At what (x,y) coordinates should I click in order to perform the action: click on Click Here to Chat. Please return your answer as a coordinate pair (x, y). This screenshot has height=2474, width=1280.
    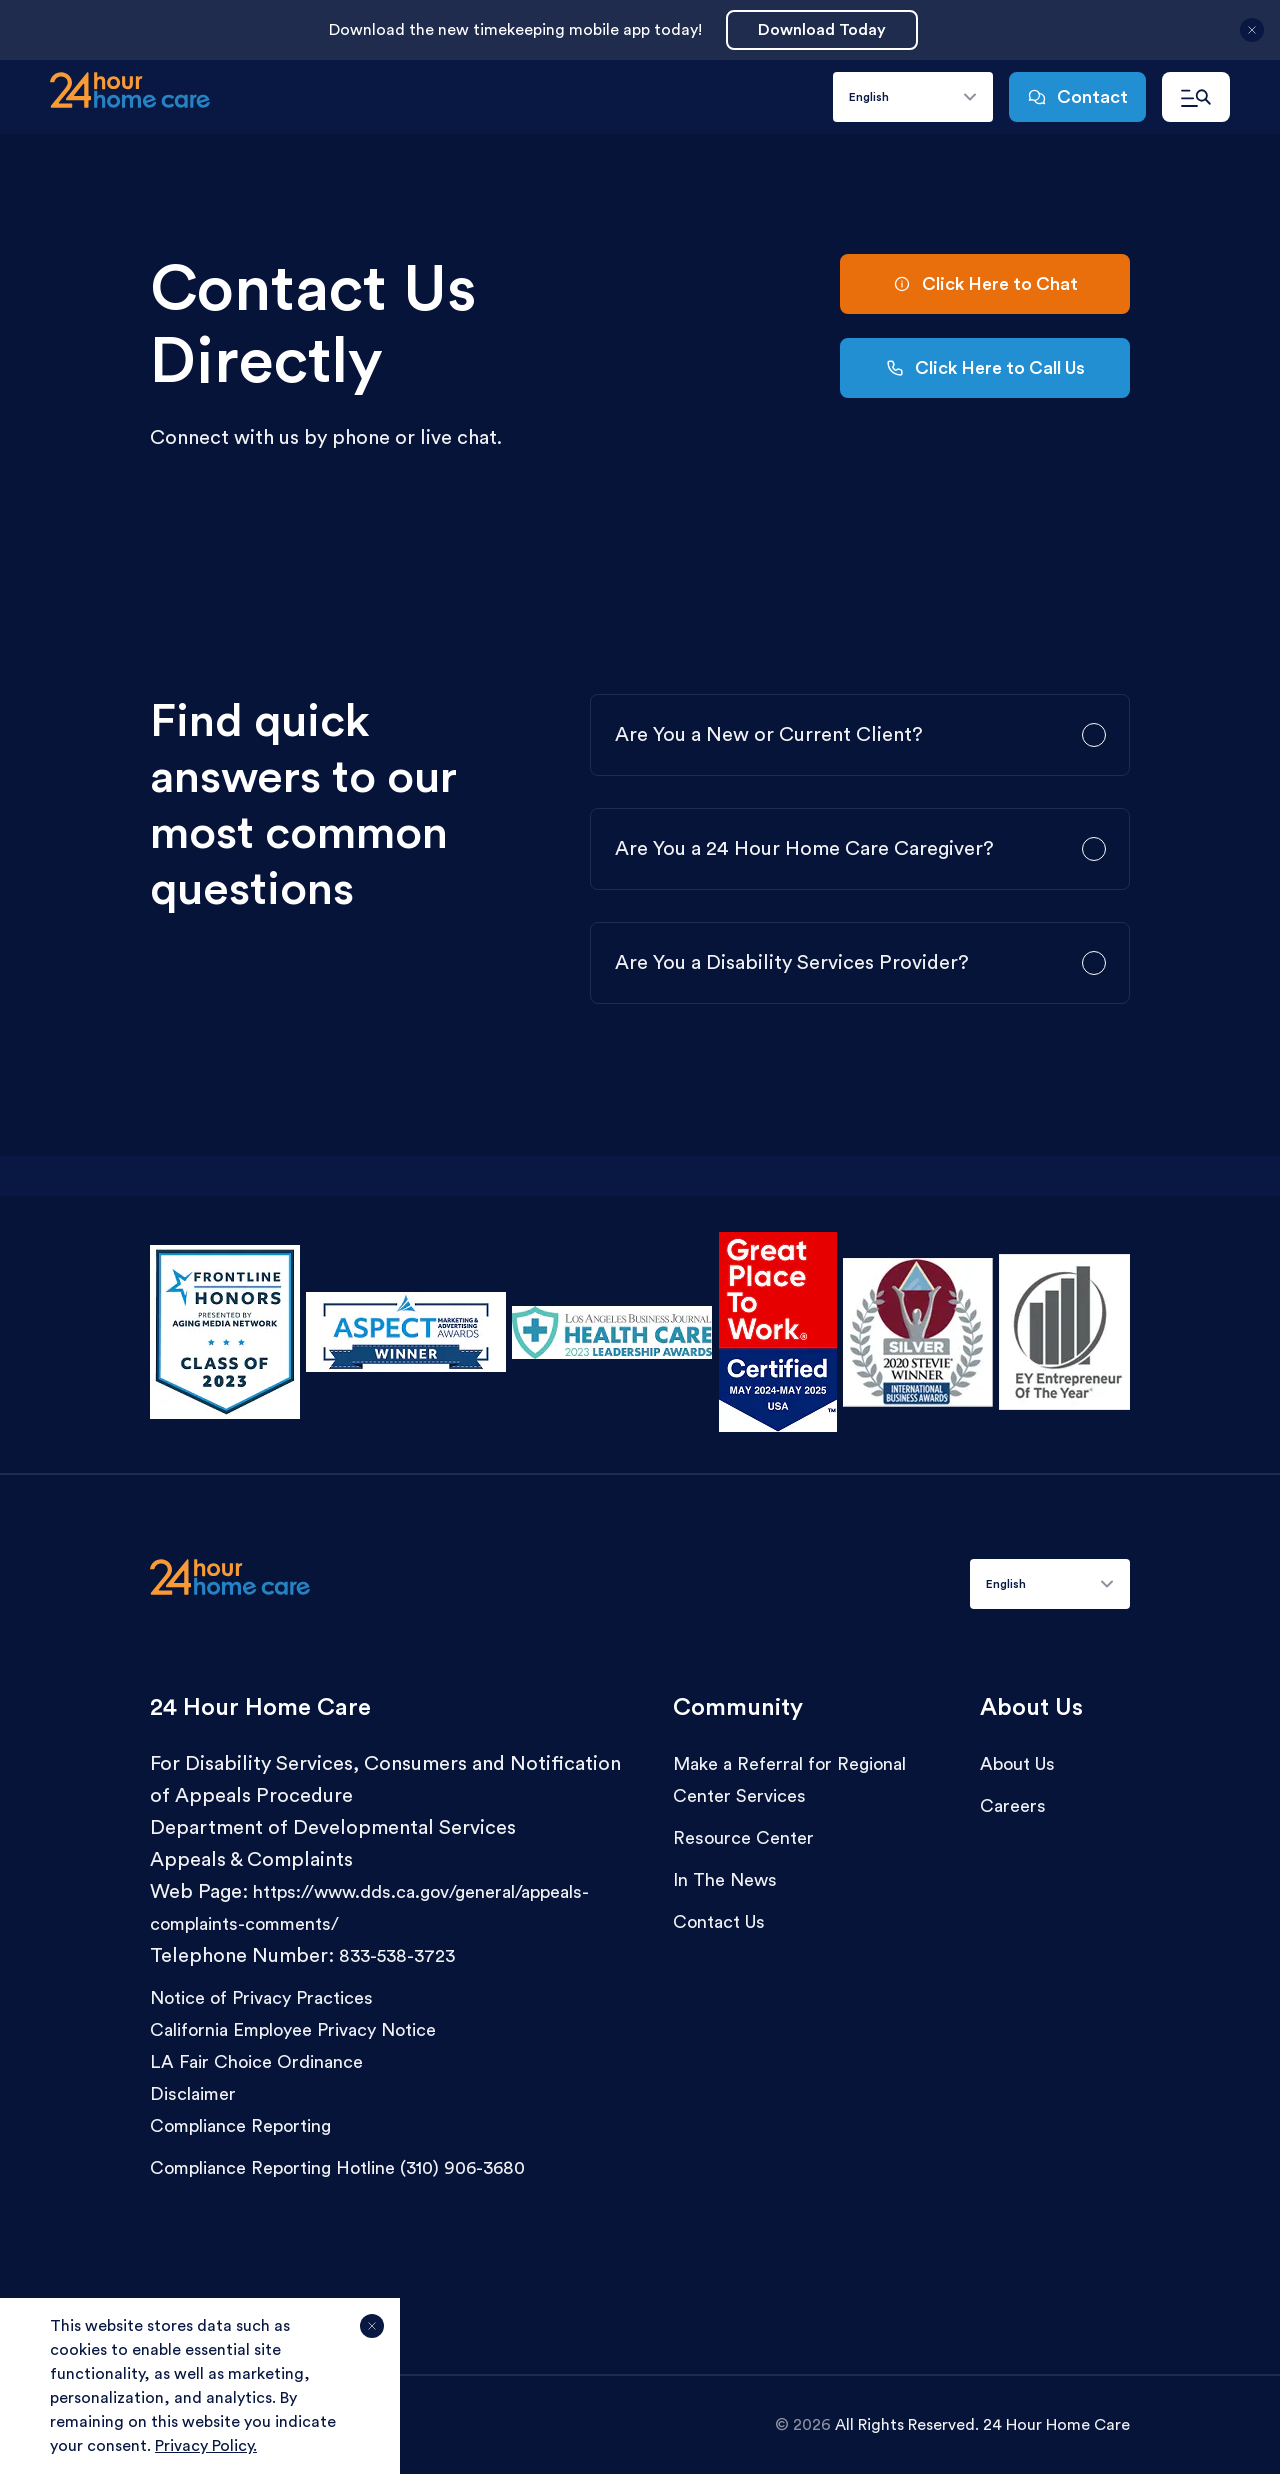
    Looking at the image, I should click on (985, 284).